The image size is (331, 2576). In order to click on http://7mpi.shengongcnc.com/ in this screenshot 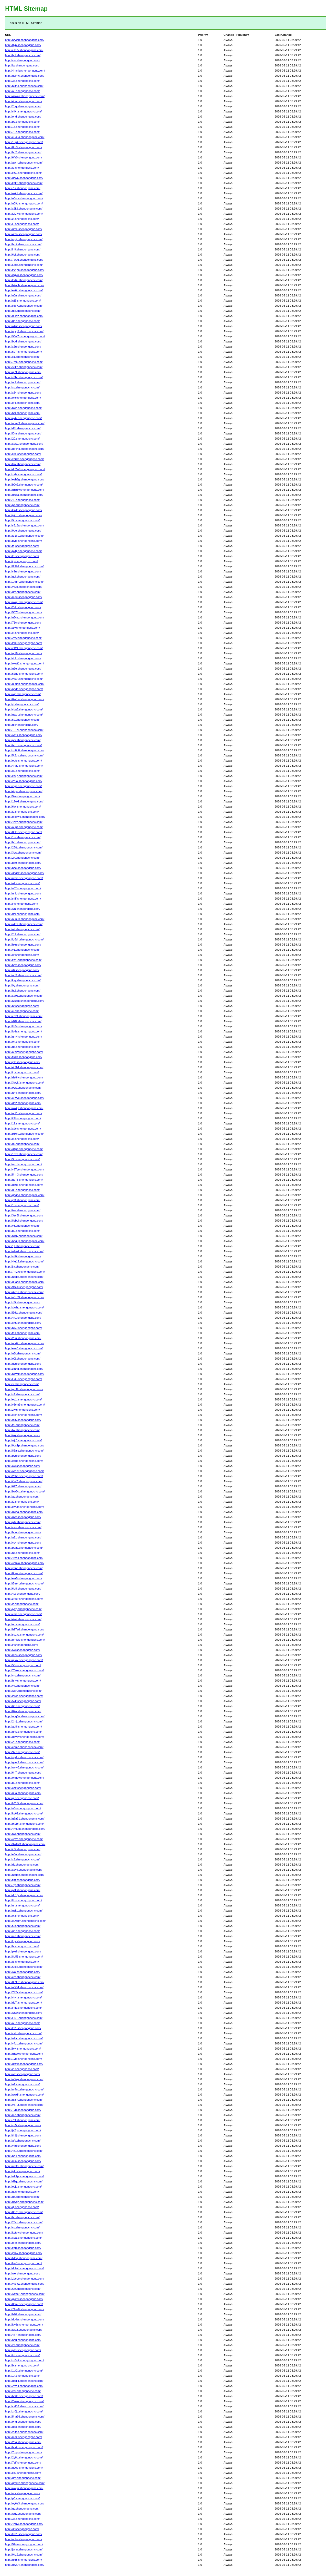, I will do `click(24, 361)`.